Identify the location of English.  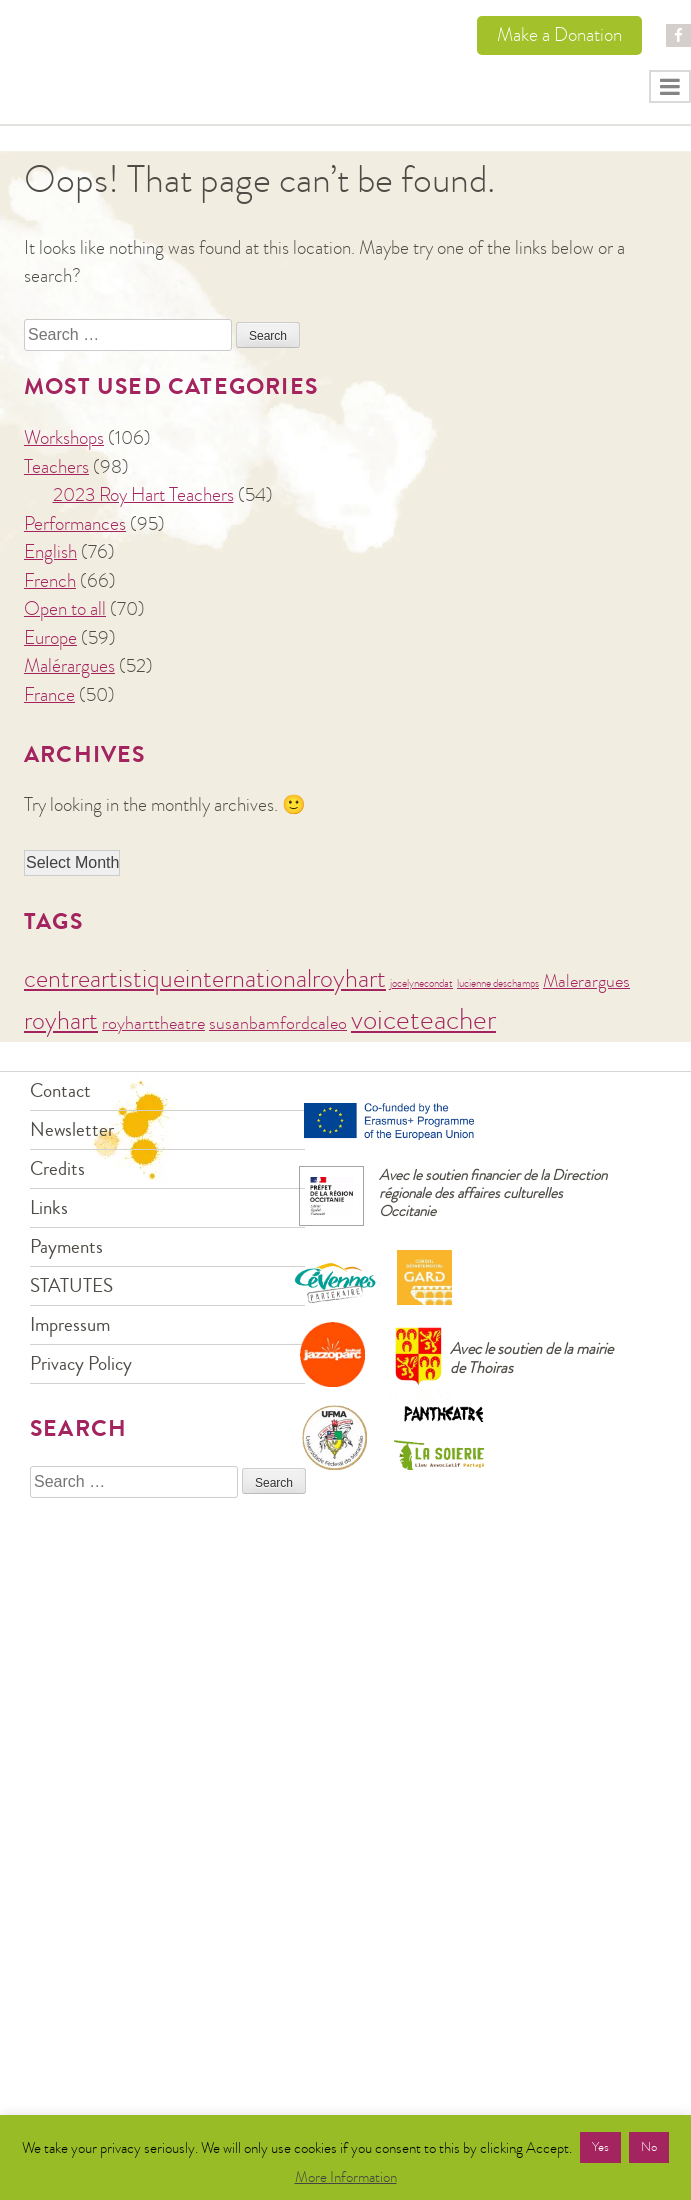
(50, 551).